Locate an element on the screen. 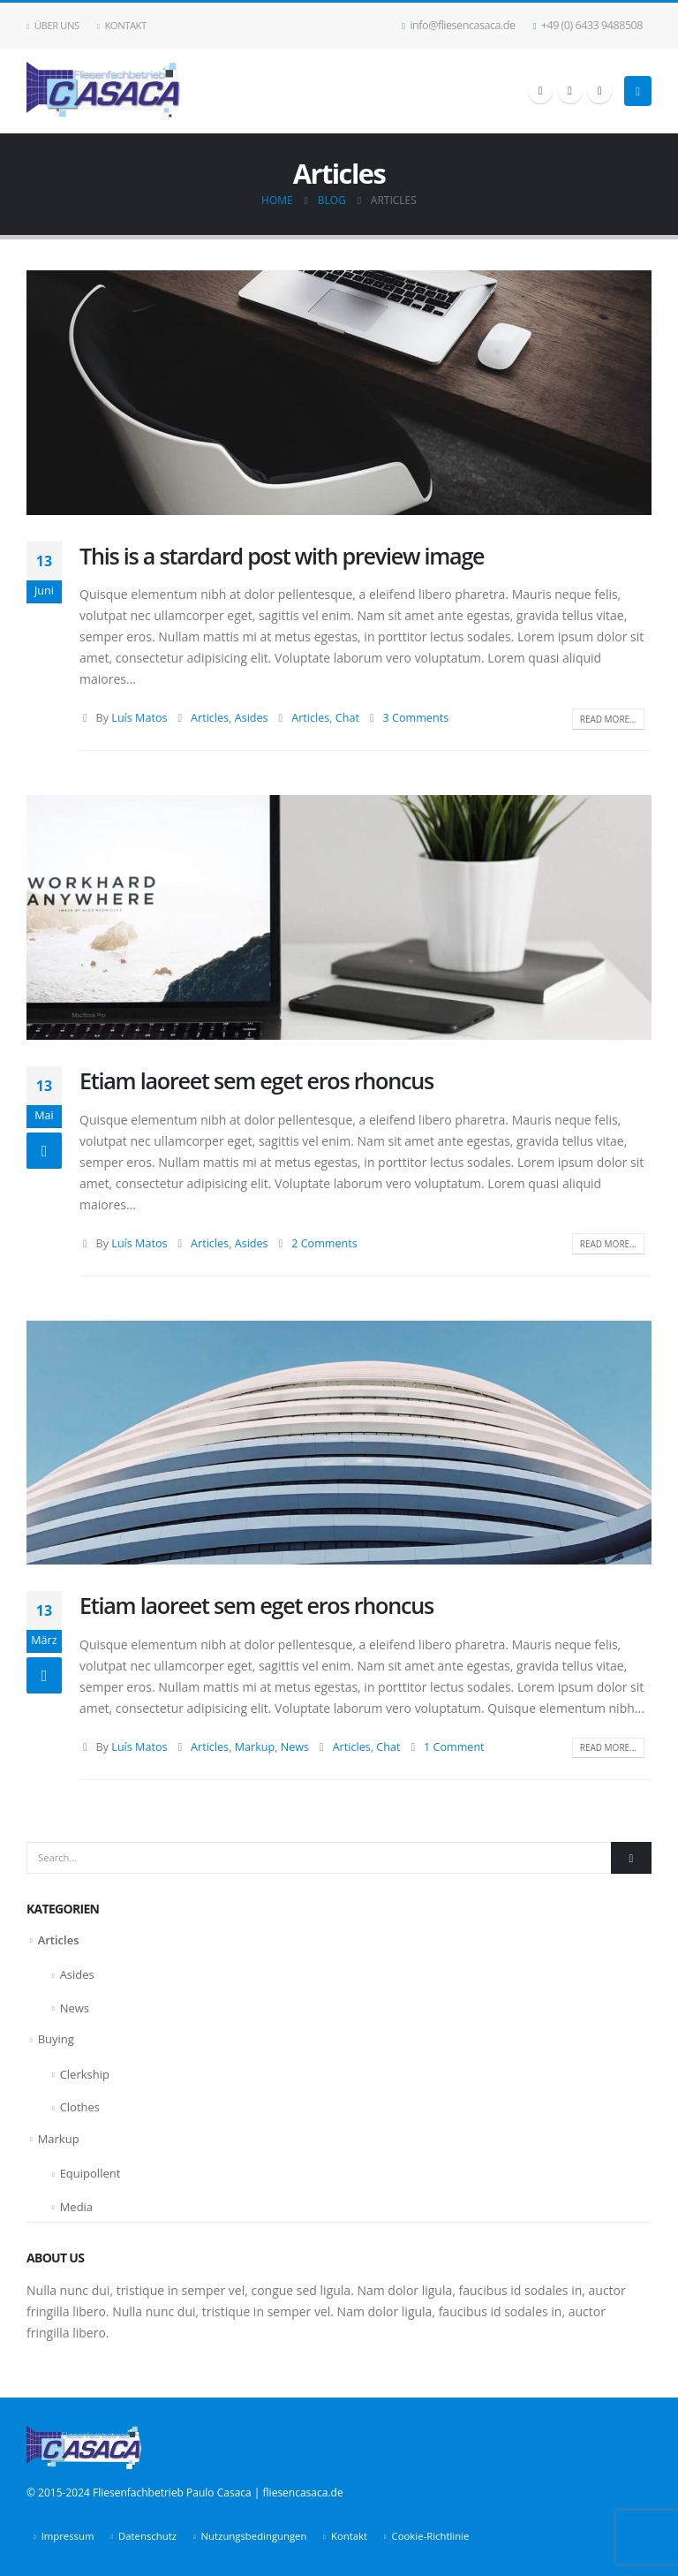  Nutzungsbedingungen is located at coordinates (254, 2535).